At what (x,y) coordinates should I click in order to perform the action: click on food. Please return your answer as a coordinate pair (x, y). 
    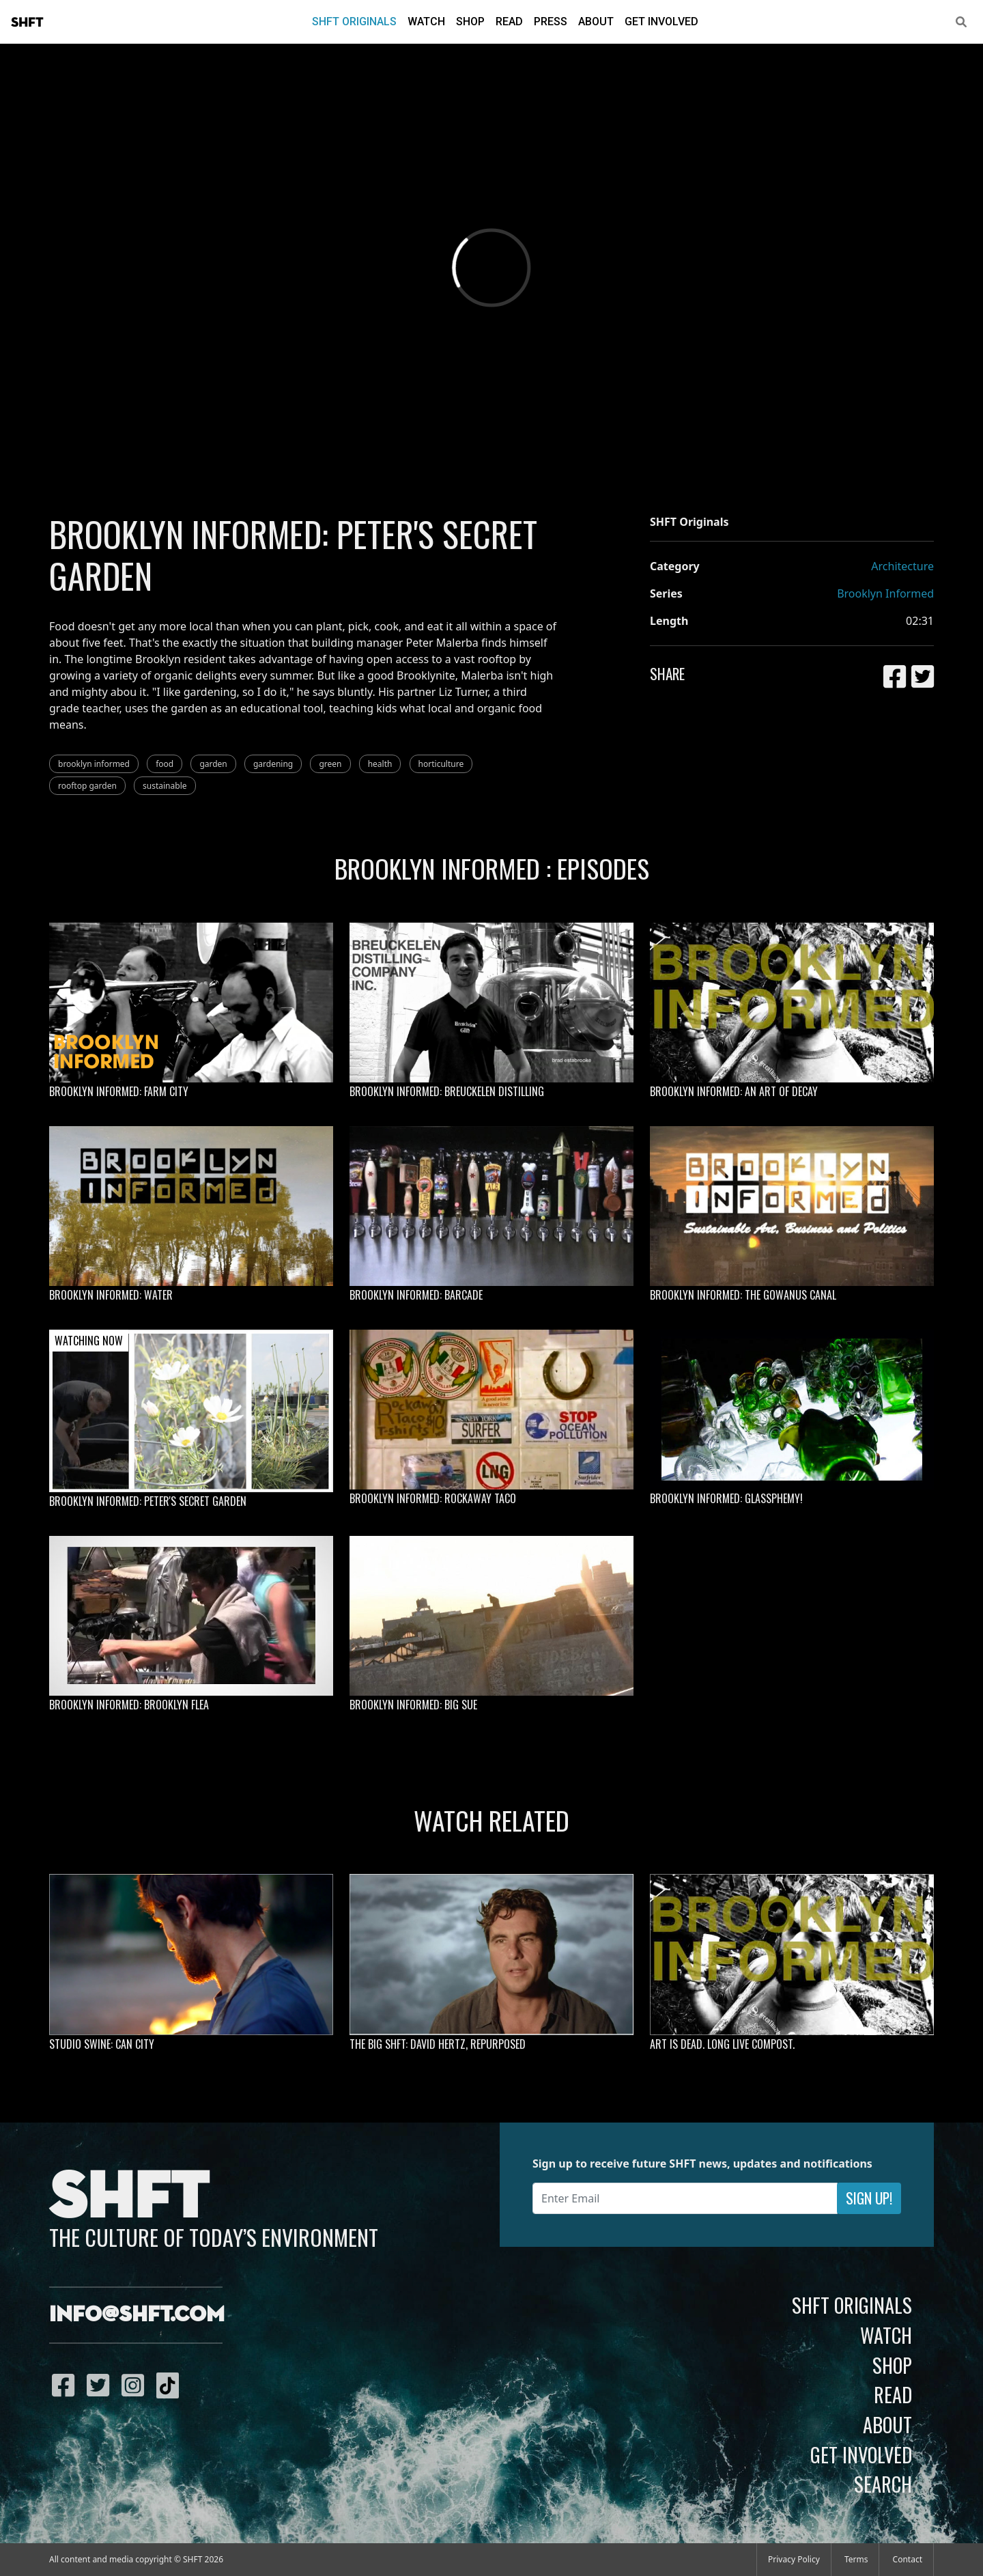
    Looking at the image, I should click on (164, 764).